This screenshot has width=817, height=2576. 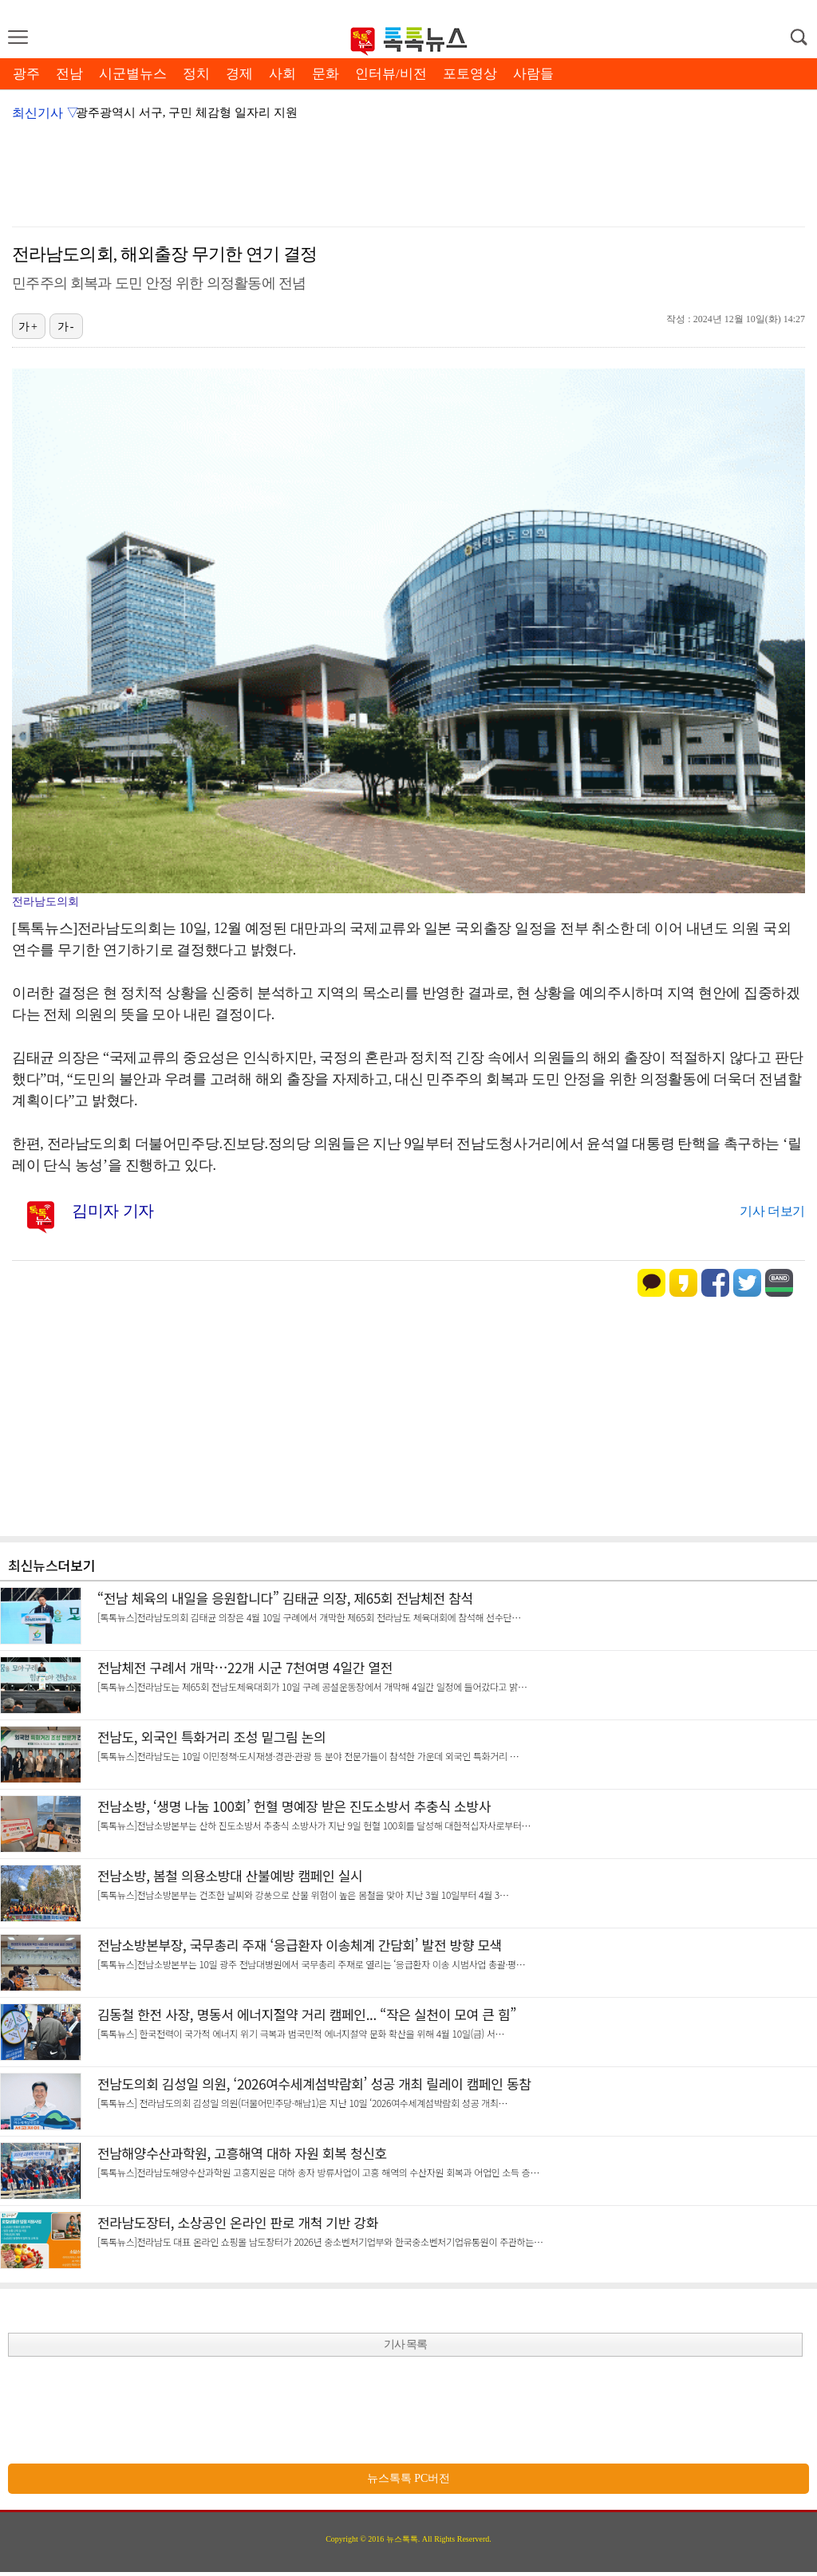 What do you see at coordinates (533, 73) in the screenshot?
I see `사람들` at bounding box center [533, 73].